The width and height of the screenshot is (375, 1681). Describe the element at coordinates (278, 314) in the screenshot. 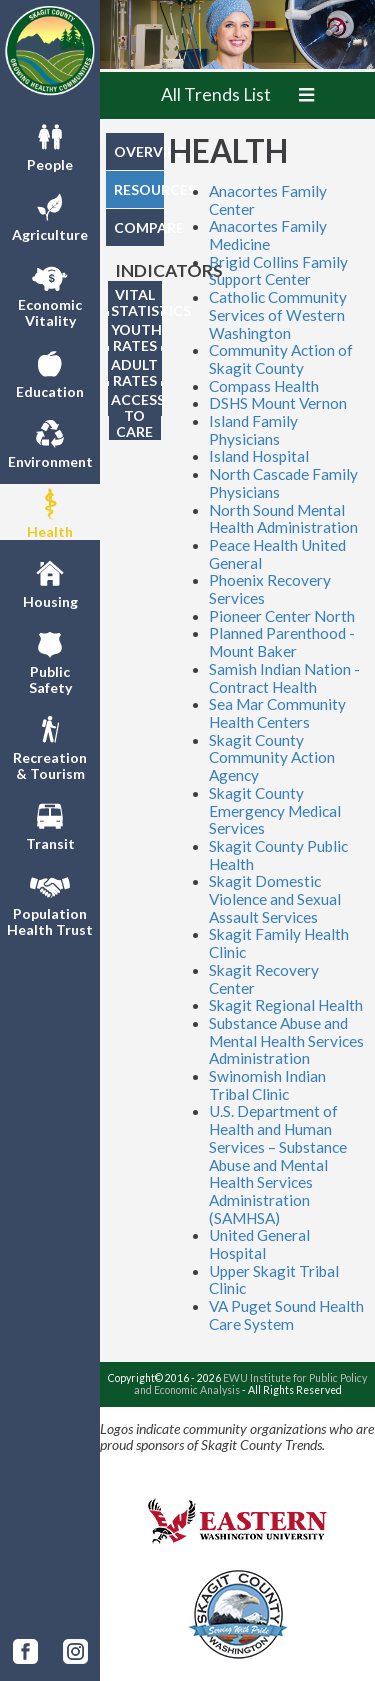

I see `Catholic Community Services of Western Washington` at that location.